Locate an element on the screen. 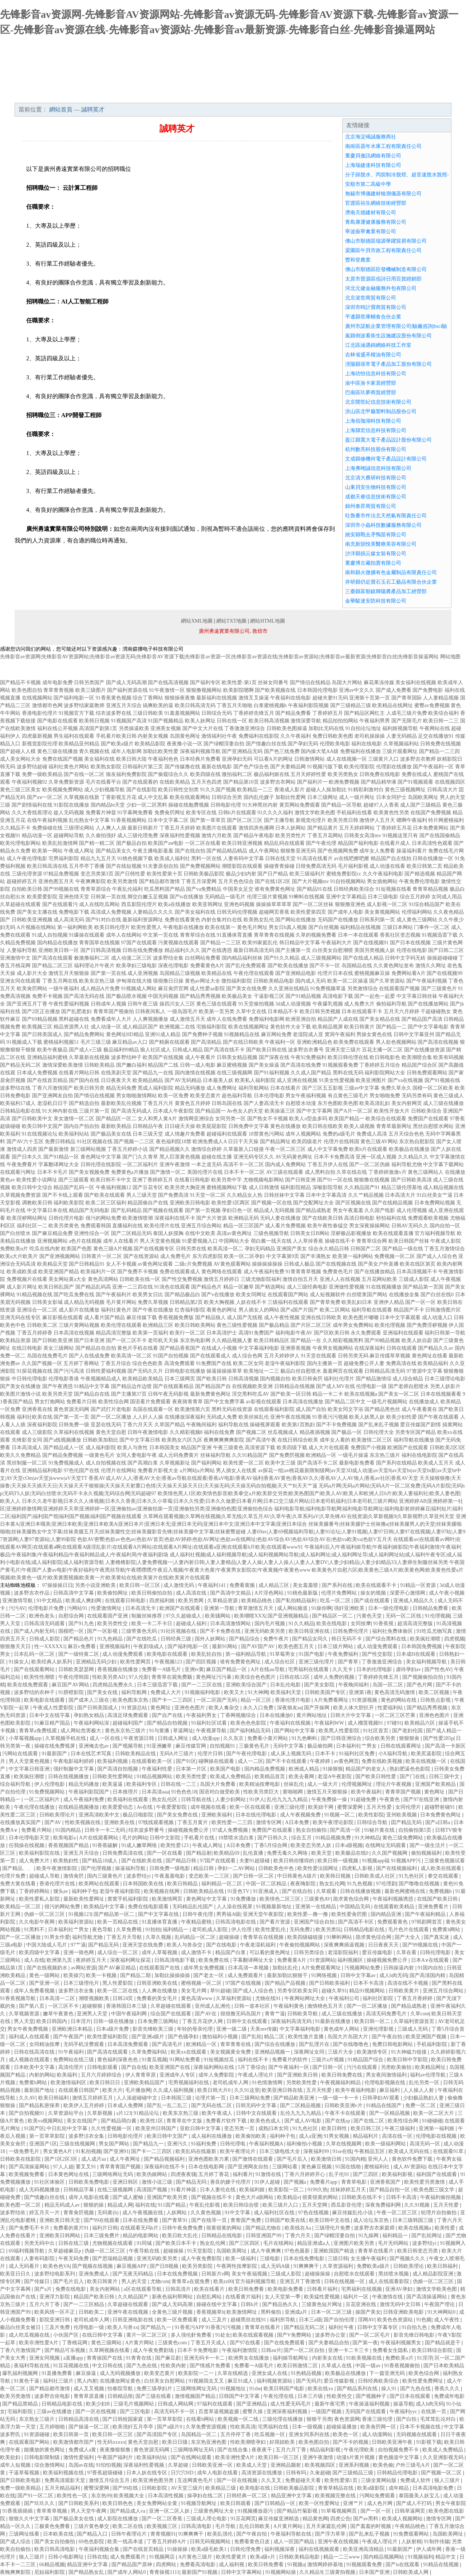  欧美日韩另类 is located at coordinates (89, 1088).